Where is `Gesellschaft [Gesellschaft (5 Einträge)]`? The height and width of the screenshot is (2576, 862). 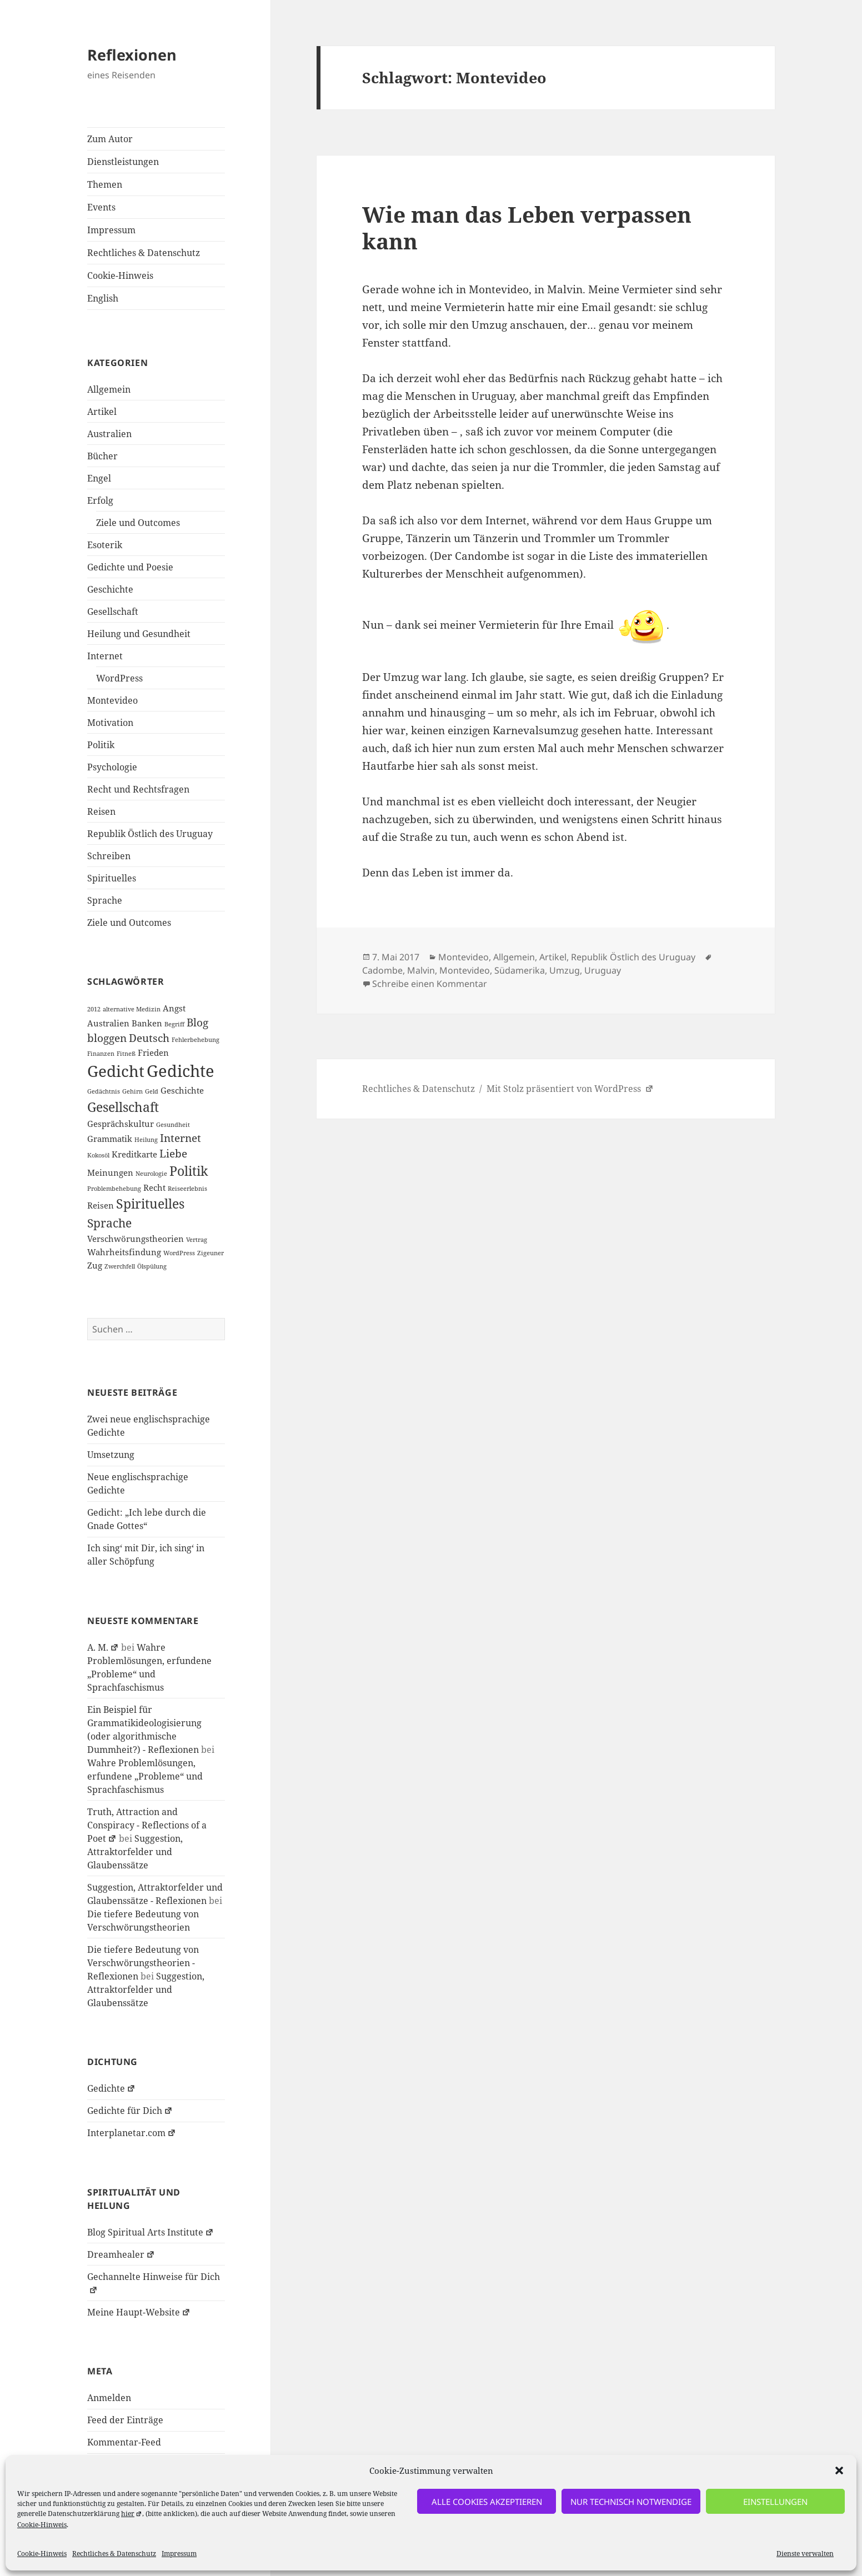
Gesellschaft [Gesellschaft (5 Einträge)] is located at coordinates (123, 1107).